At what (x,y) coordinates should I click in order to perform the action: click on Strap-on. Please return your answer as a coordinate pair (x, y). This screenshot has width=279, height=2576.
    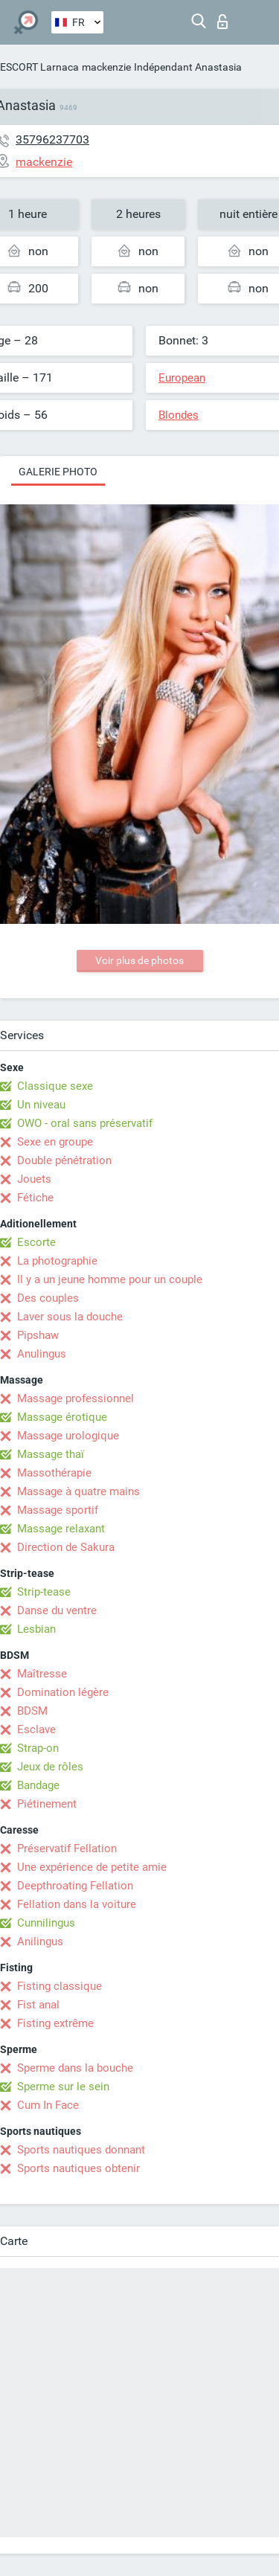
    Looking at the image, I should click on (38, 1748).